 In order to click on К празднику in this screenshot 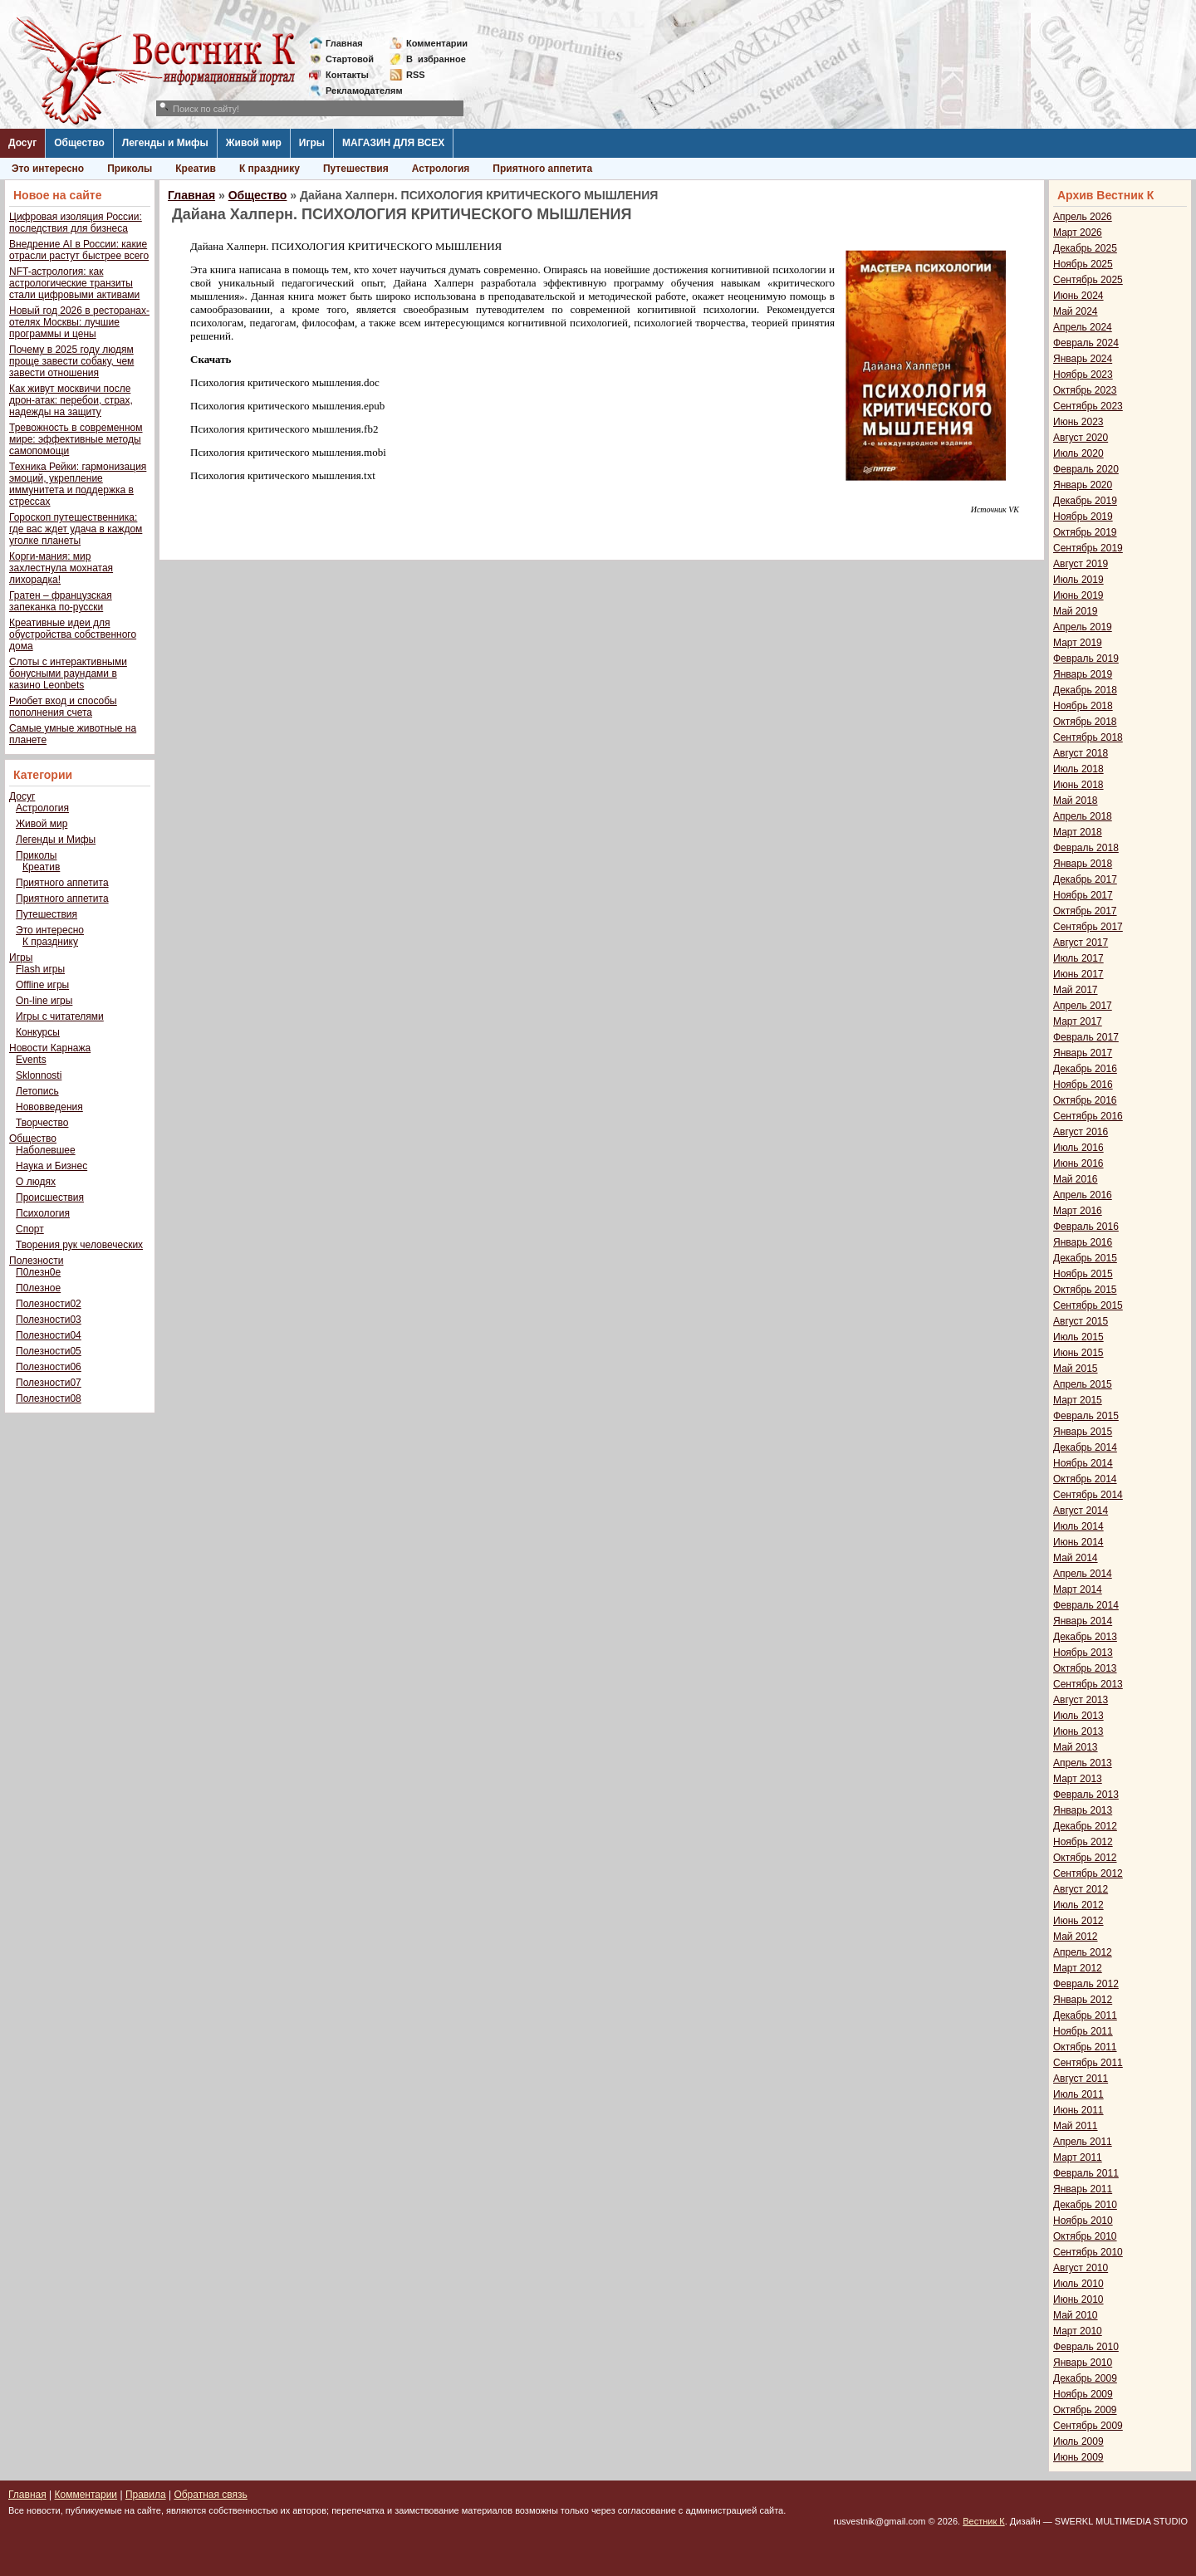, I will do `click(269, 168)`.